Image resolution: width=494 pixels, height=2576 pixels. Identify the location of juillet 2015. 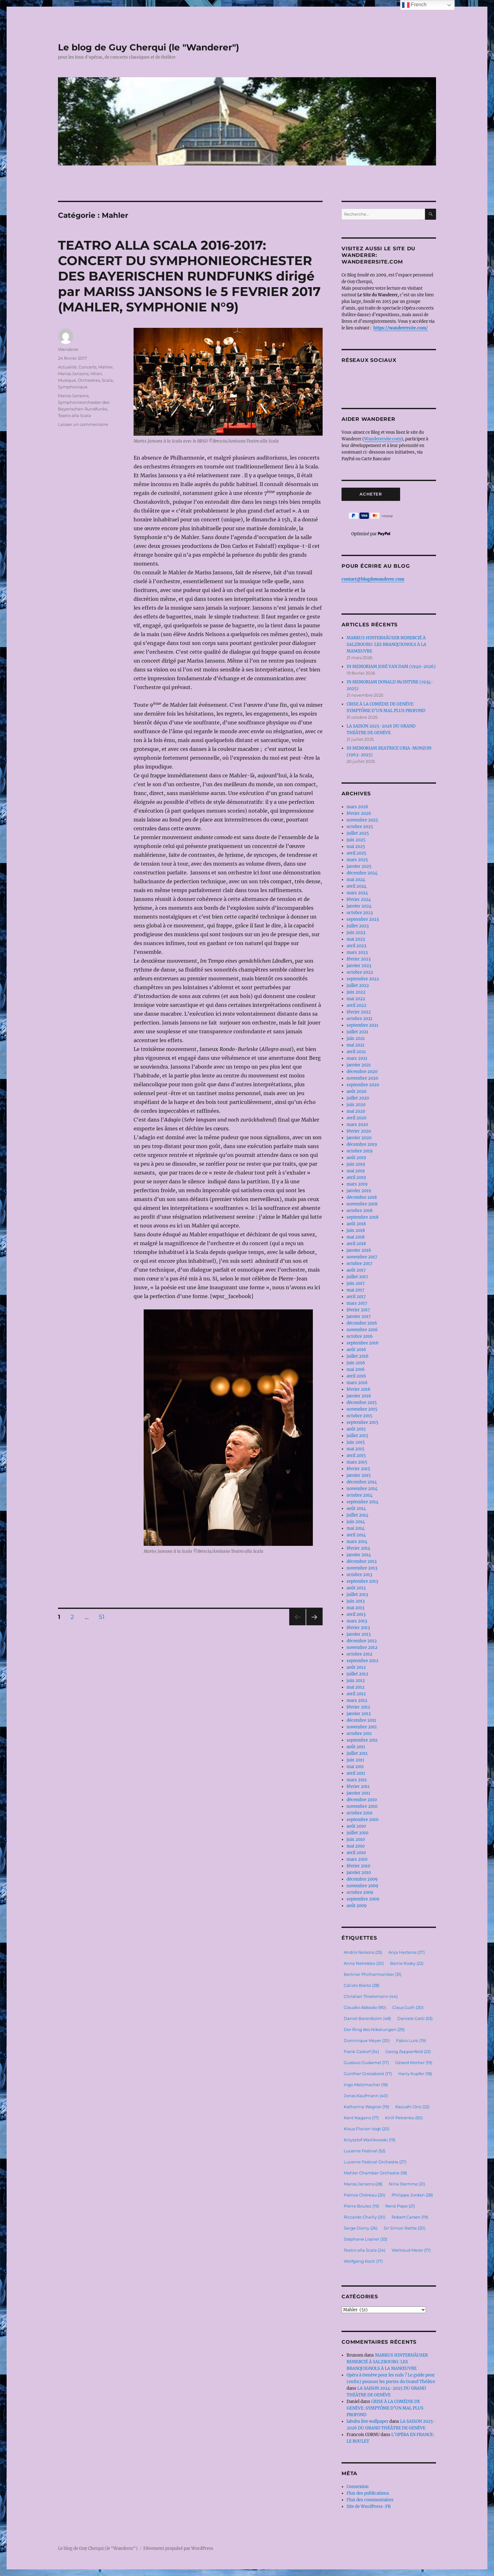
(357, 1435).